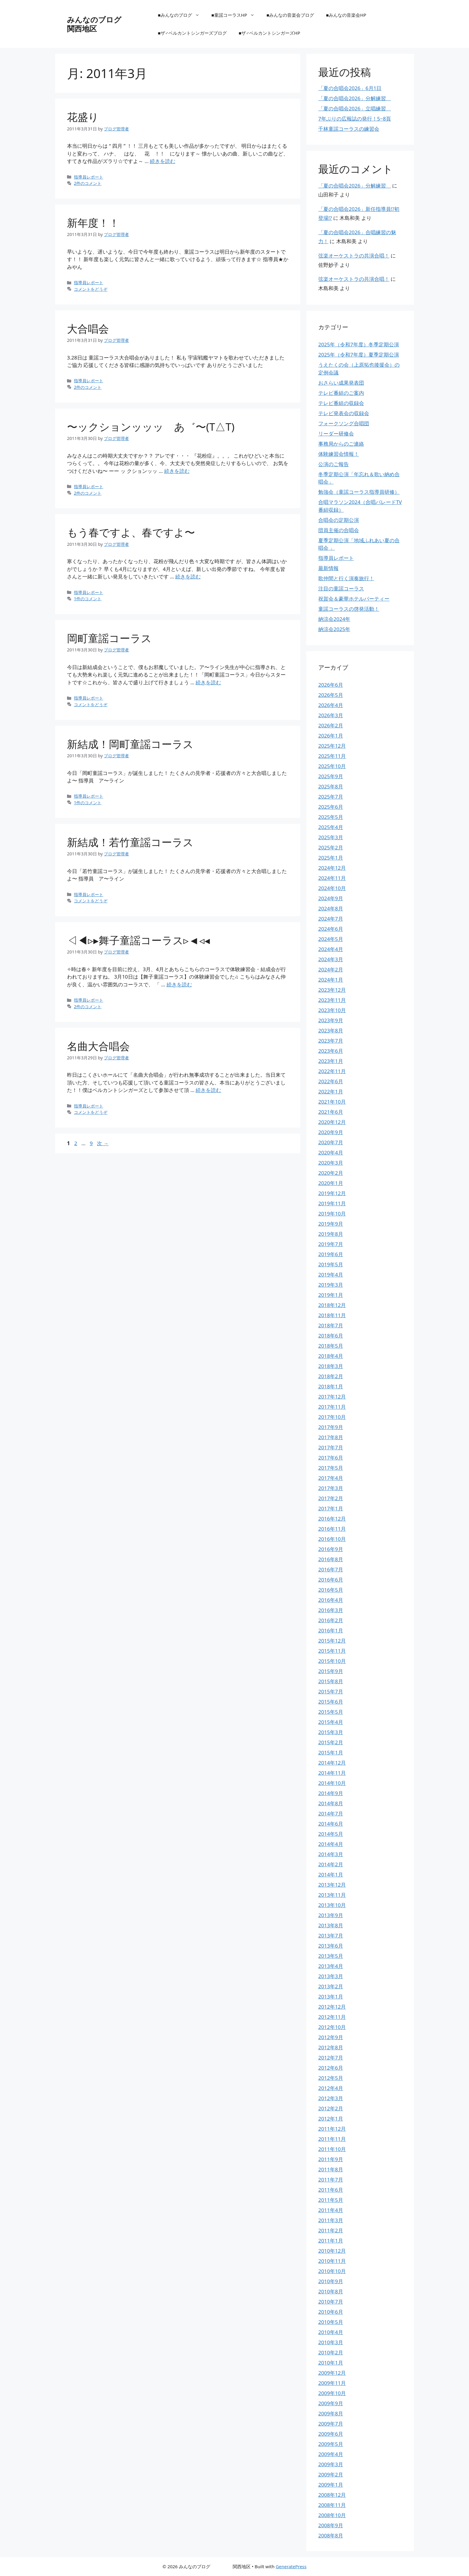 The height and width of the screenshot is (2576, 469). What do you see at coordinates (330, 1945) in the screenshot?
I see `2013年6月` at bounding box center [330, 1945].